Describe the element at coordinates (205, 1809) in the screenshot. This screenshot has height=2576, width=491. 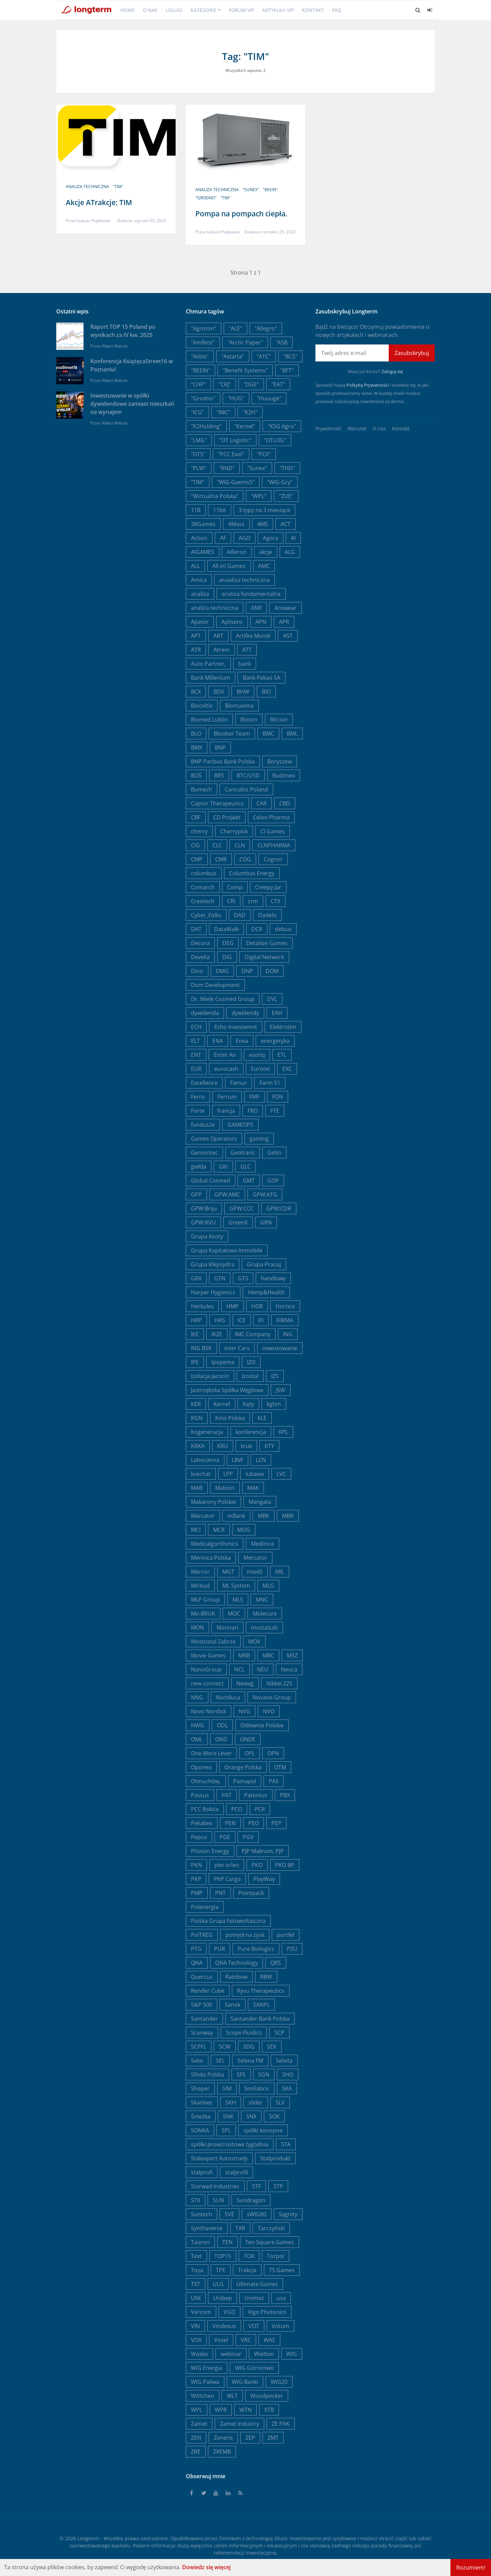
I see `PCC Rokita` at that location.